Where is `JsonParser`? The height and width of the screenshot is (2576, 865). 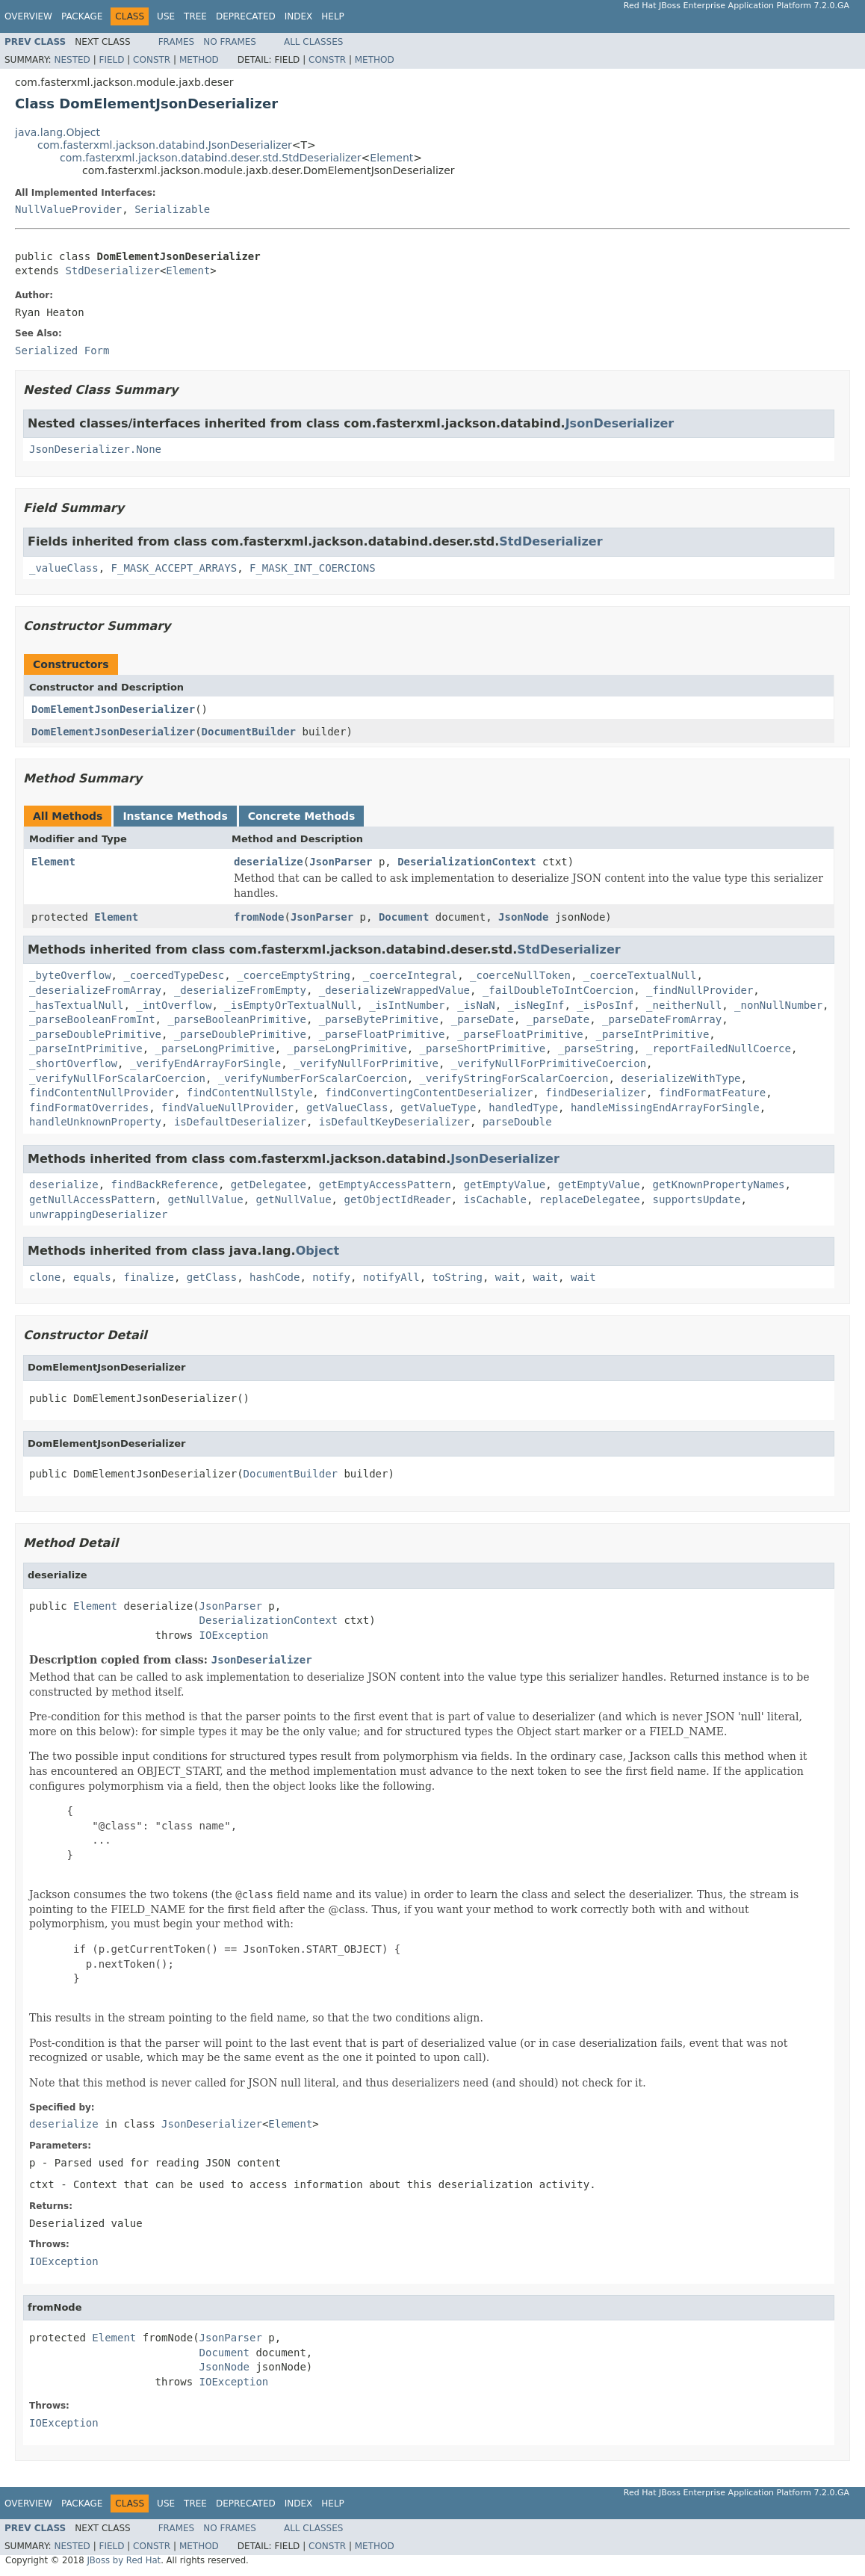
JsonParser is located at coordinates (340, 862).